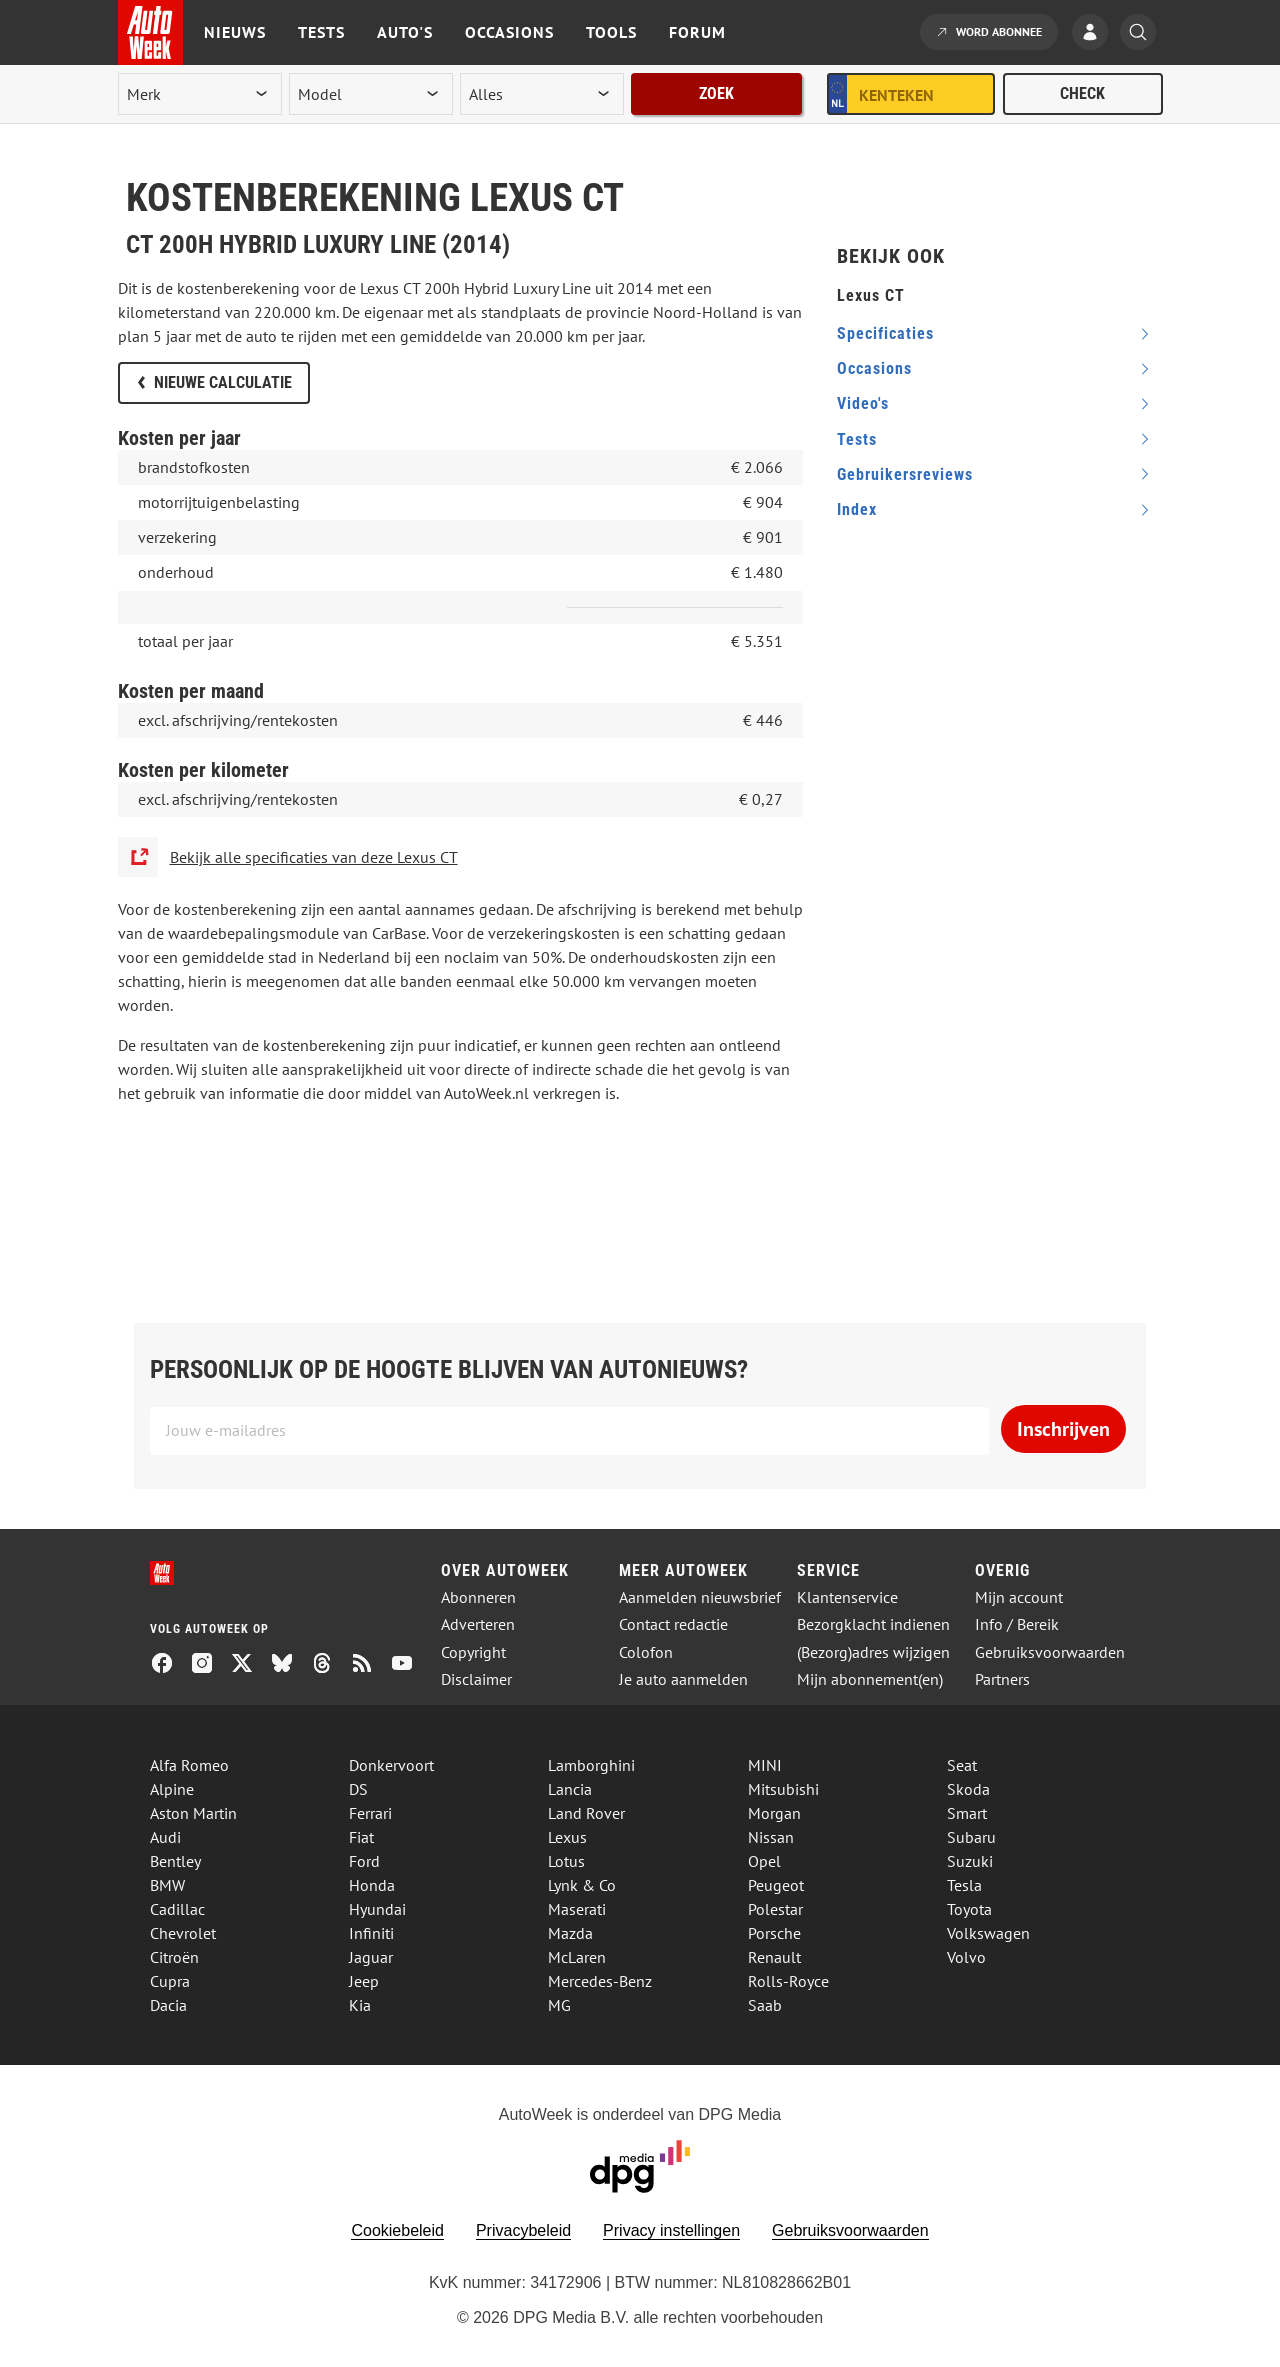  Describe the element at coordinates (970, 1861) in the screenshot. I see `Suzuki` at that location.